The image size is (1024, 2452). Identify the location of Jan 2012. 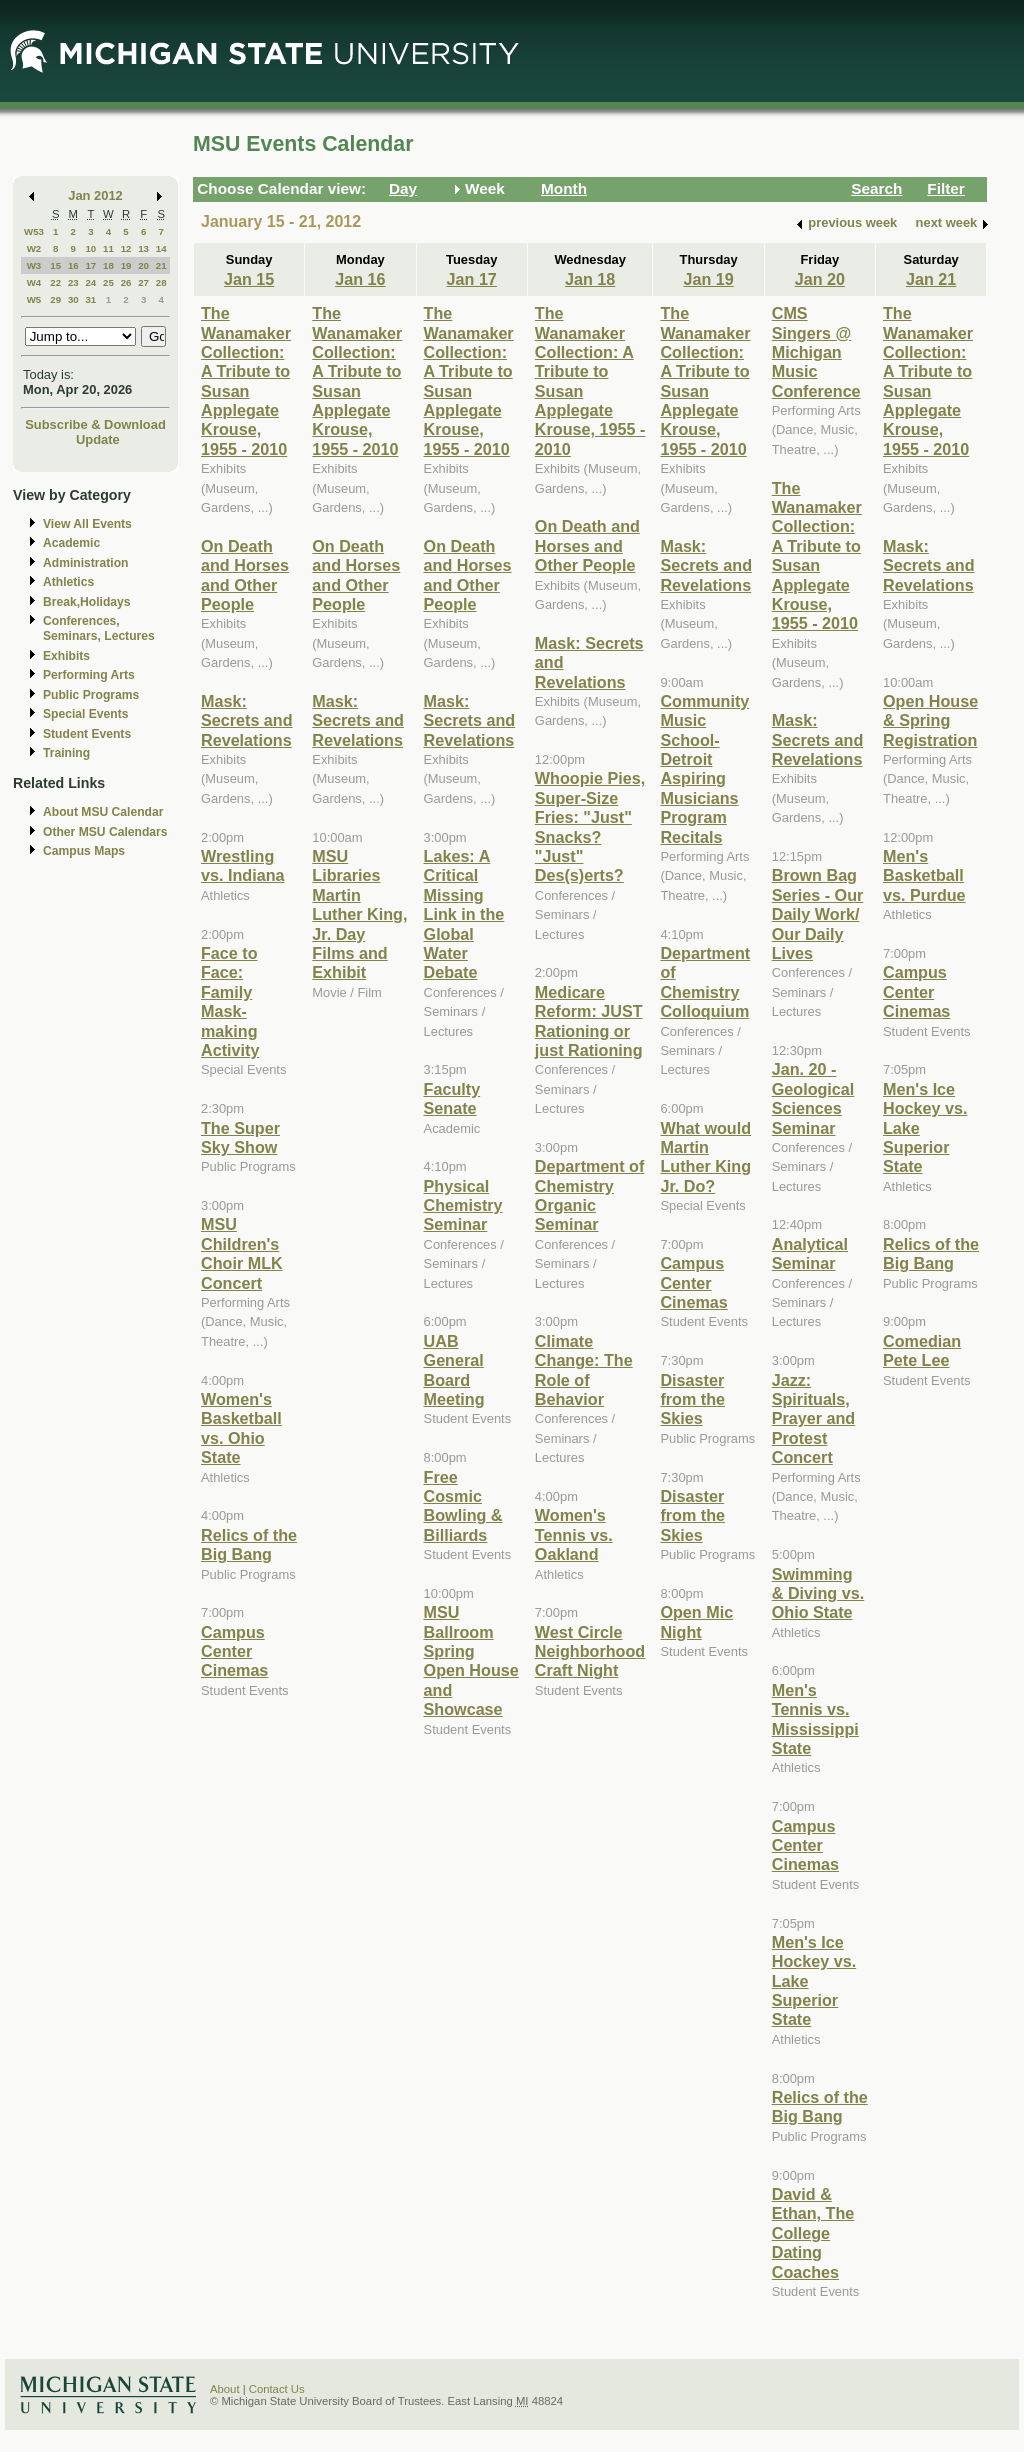
(95, 195).